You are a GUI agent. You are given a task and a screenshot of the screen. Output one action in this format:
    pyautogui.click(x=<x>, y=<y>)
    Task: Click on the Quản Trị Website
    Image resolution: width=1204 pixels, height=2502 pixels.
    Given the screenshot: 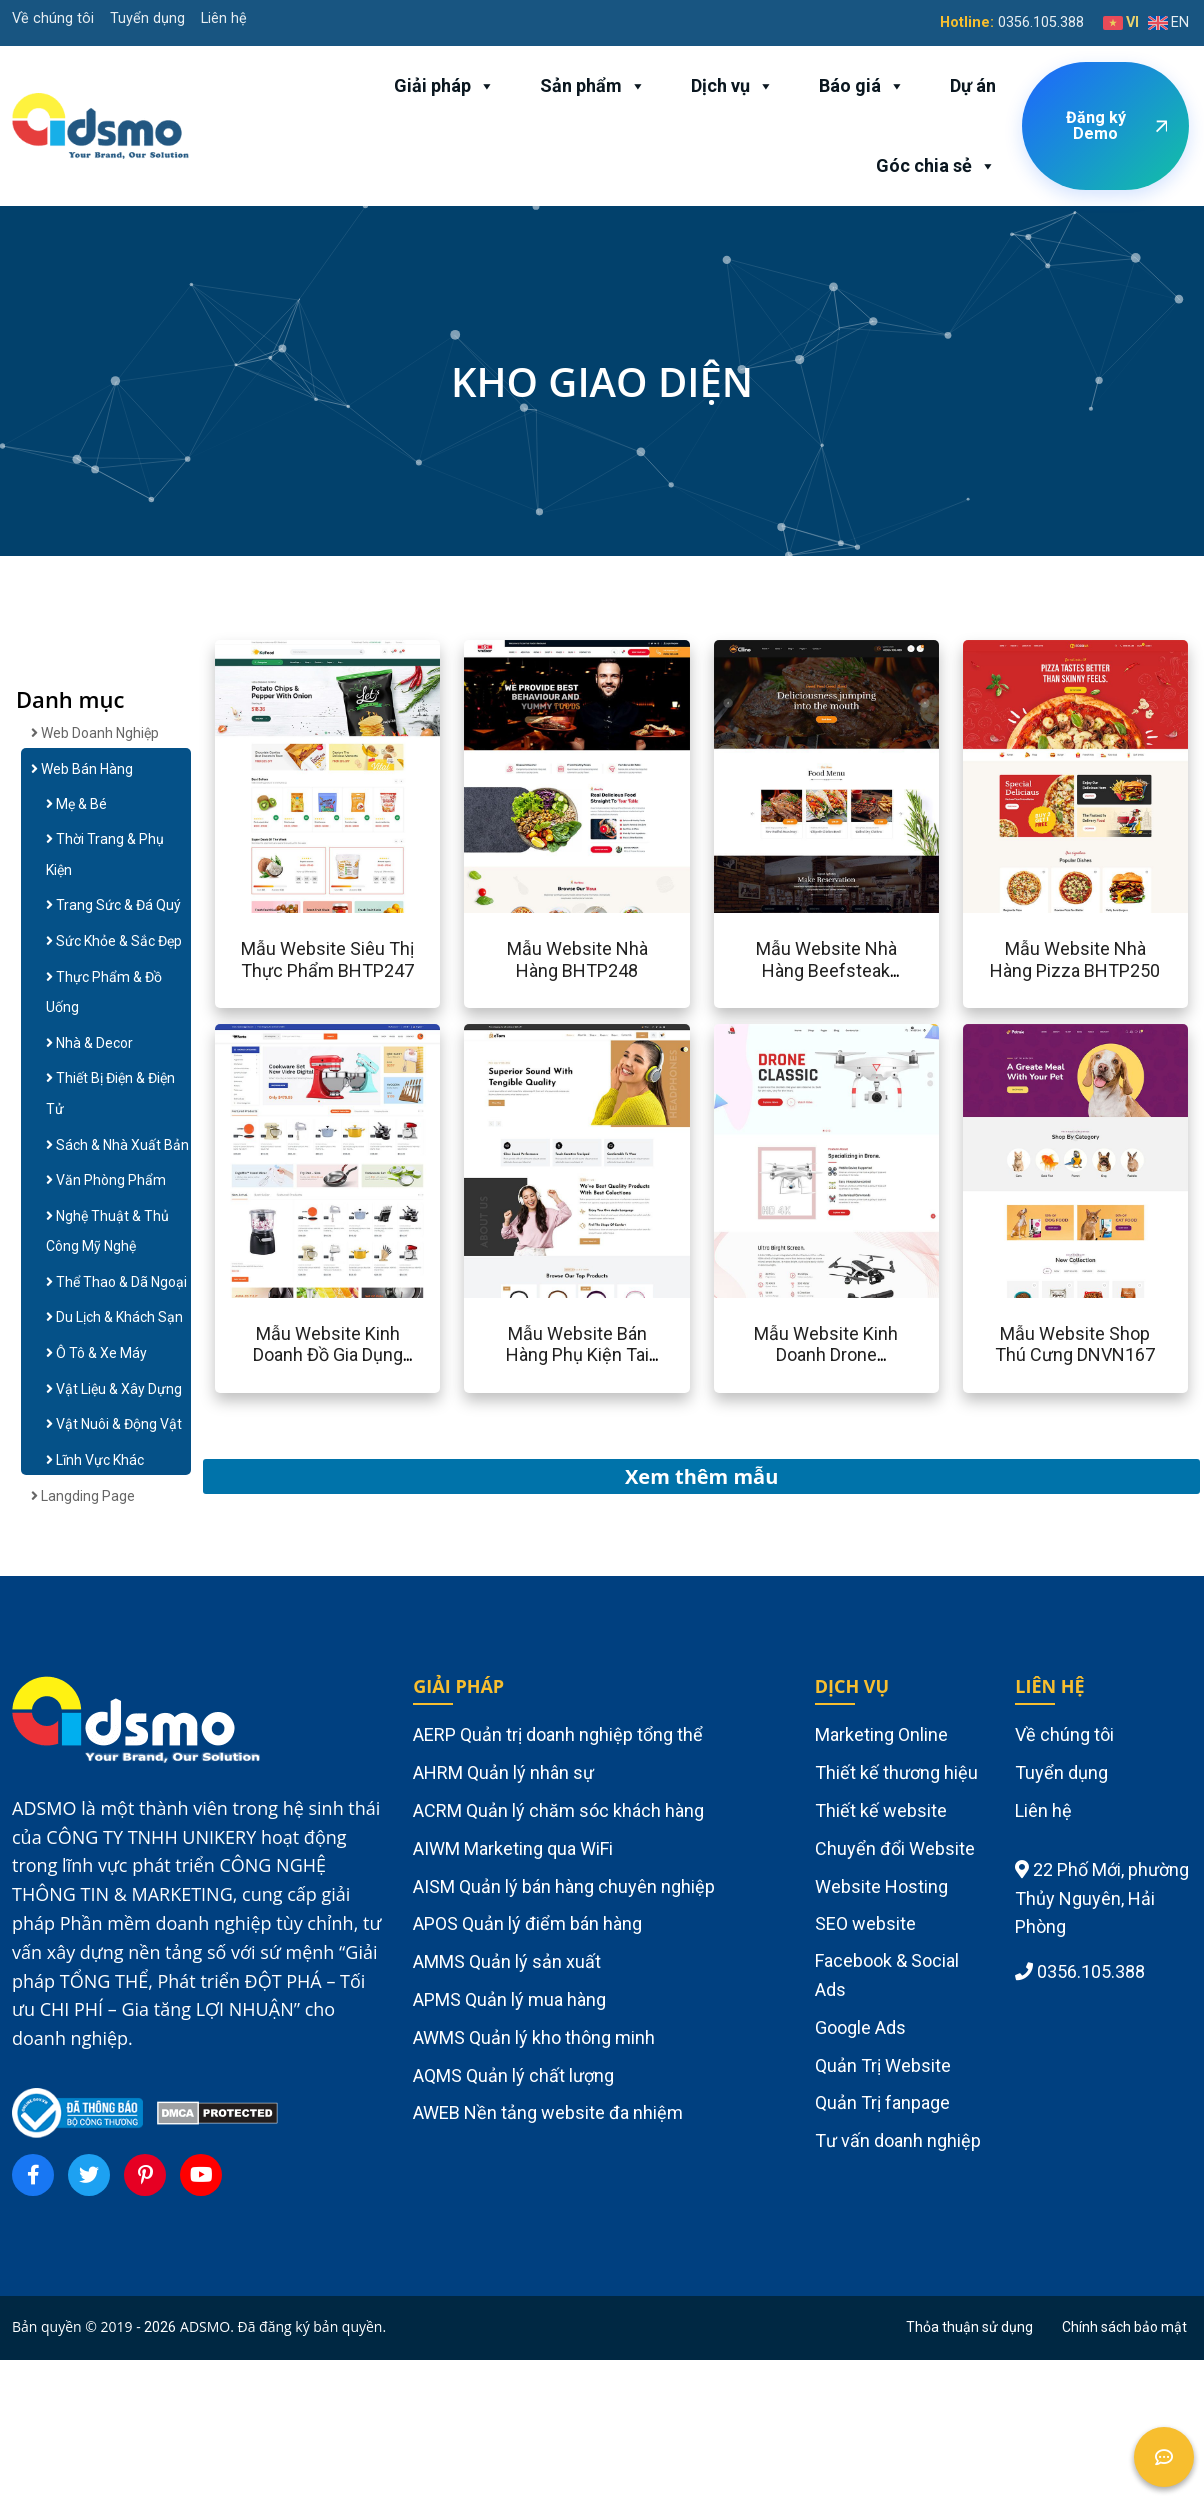 What is the action you would take?
    pyautogui.click(x=883, y=2065)
    